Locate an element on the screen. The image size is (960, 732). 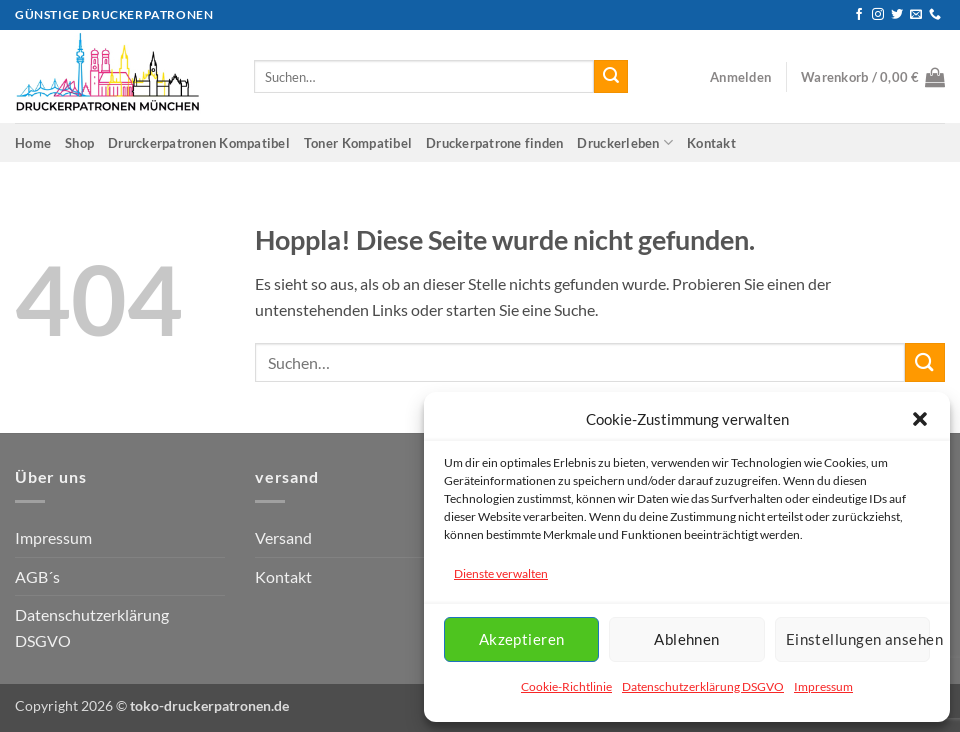
Dienste verwalten is located at coordinates (501, 573).